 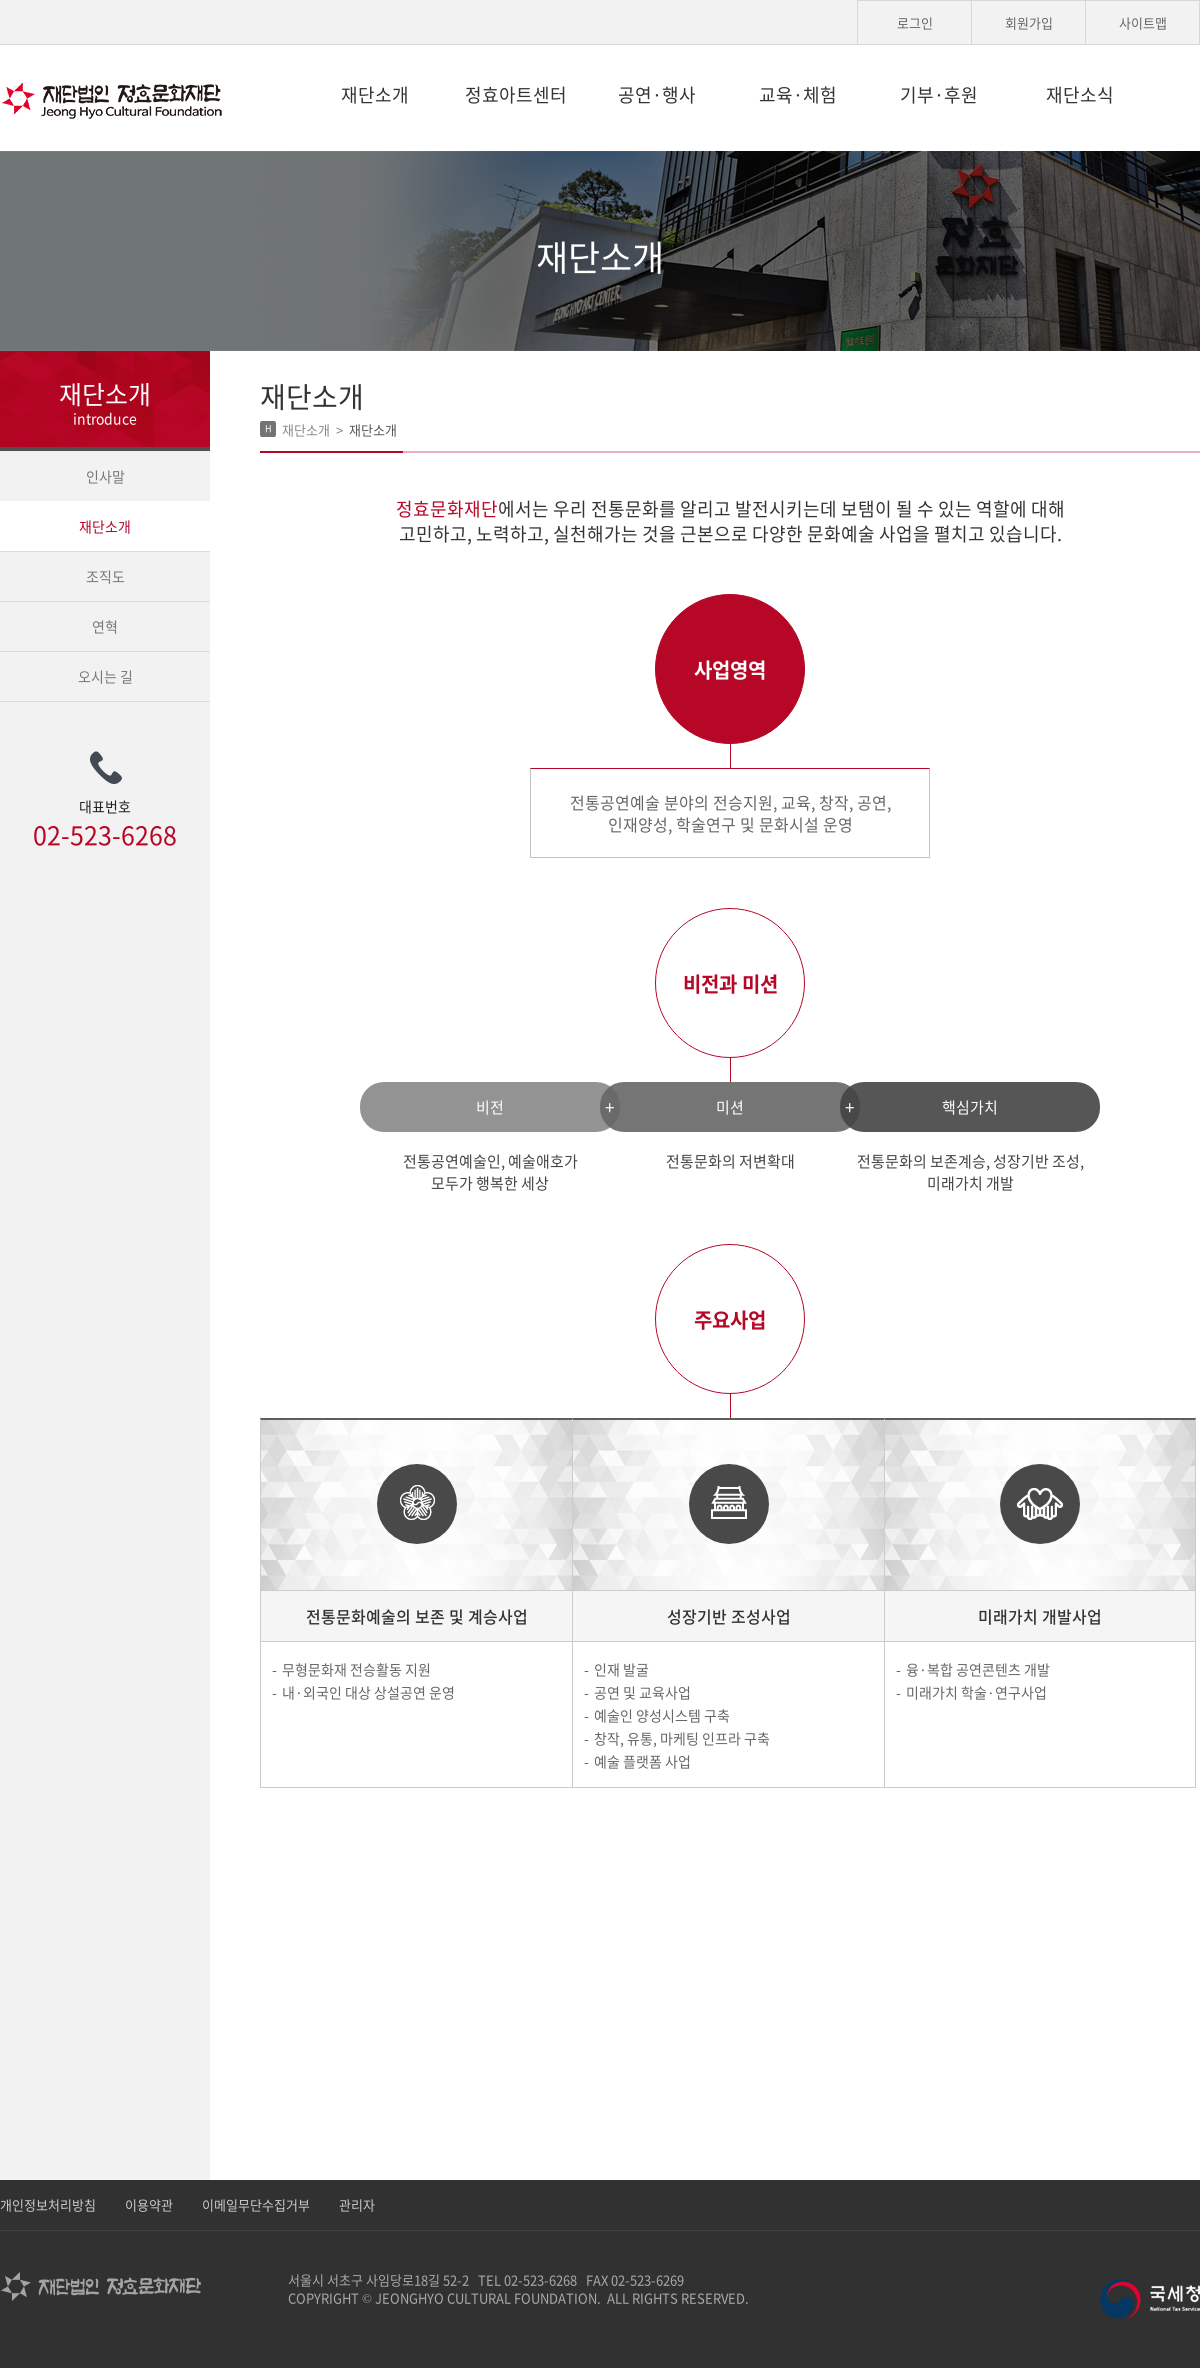 I want to click on 인사말, so click(x=105, y=476).